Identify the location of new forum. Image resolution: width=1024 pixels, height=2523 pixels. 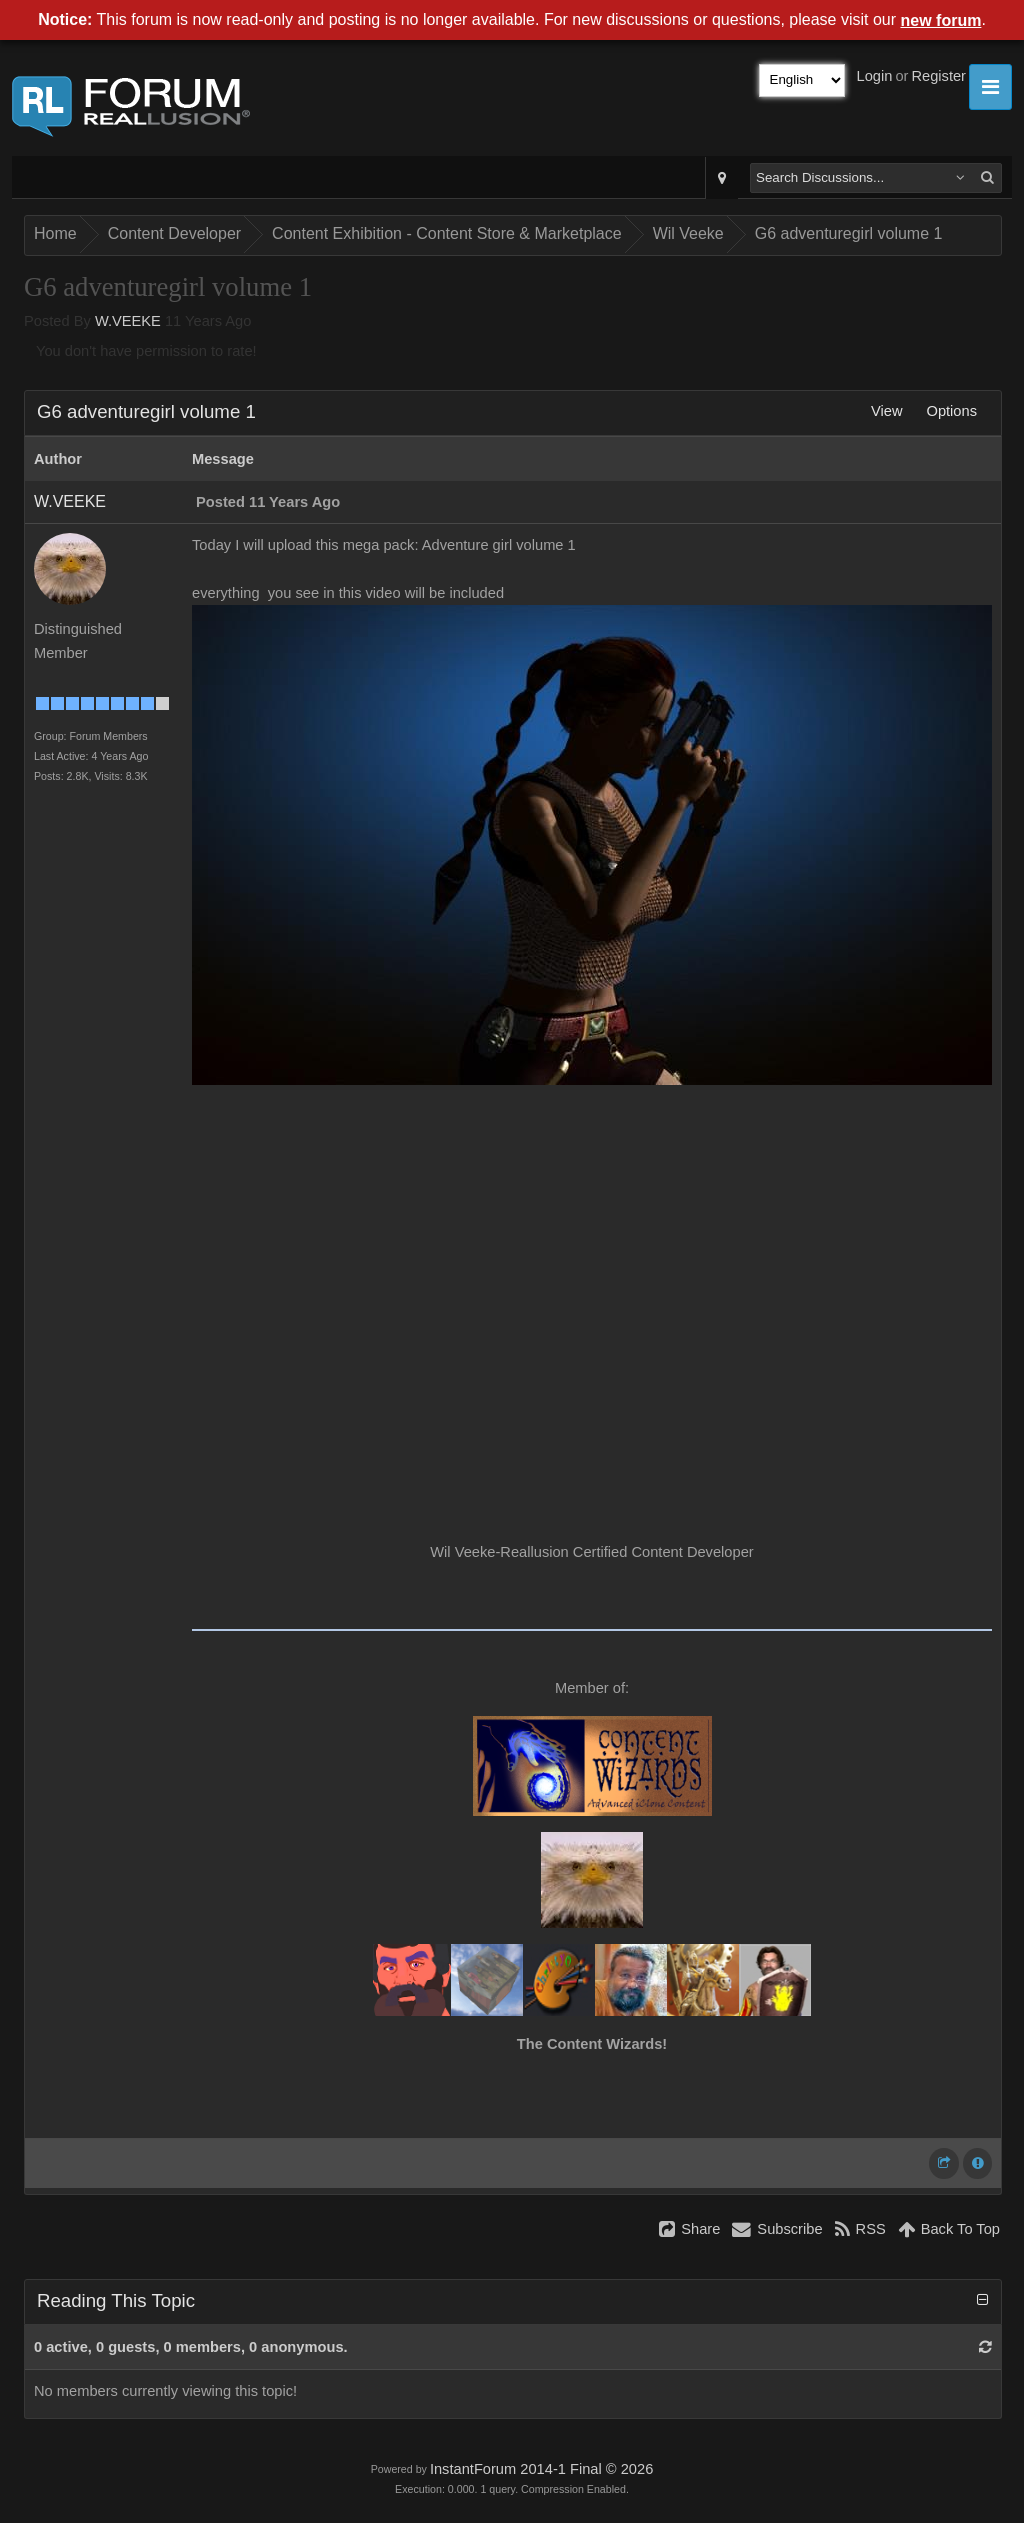
(941, 20).